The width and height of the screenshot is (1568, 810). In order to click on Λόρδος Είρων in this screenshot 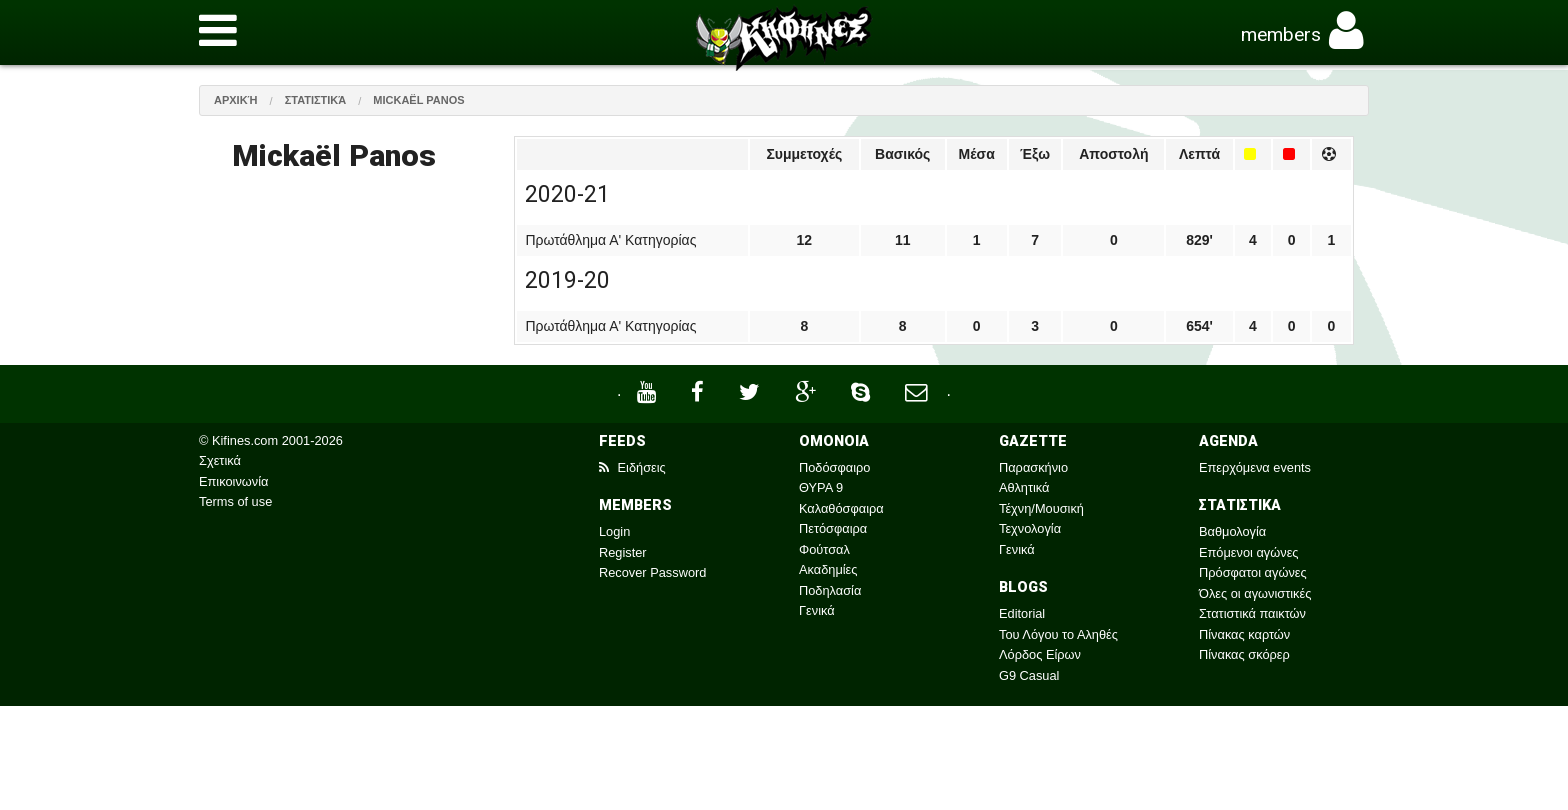, I will do `click(1040, 654)`.